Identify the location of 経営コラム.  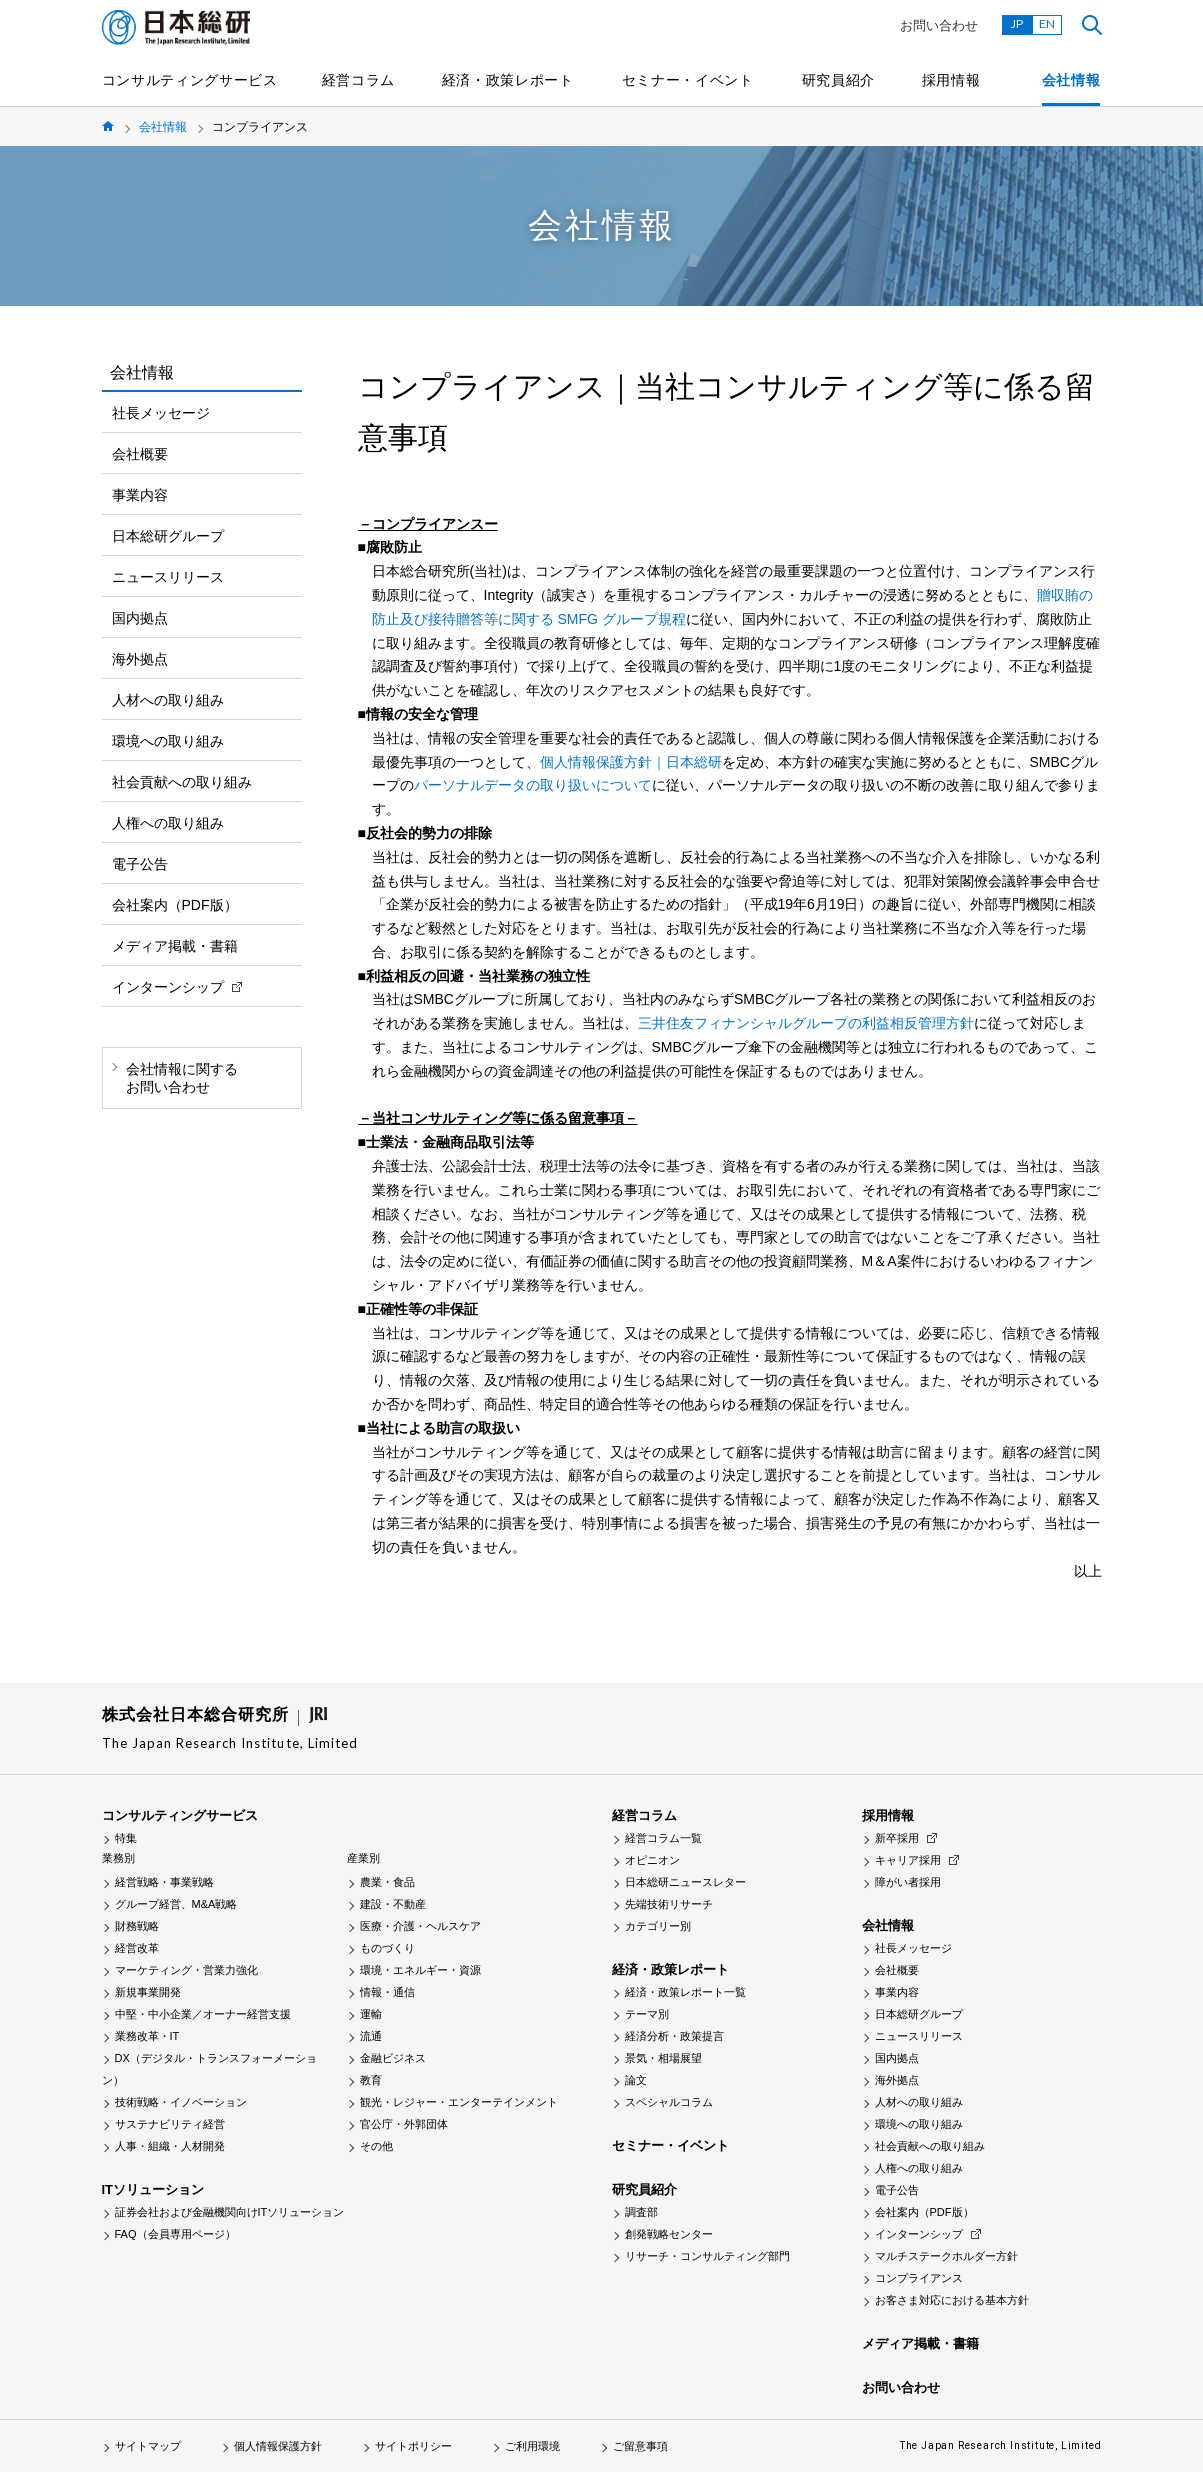
(359, 80).